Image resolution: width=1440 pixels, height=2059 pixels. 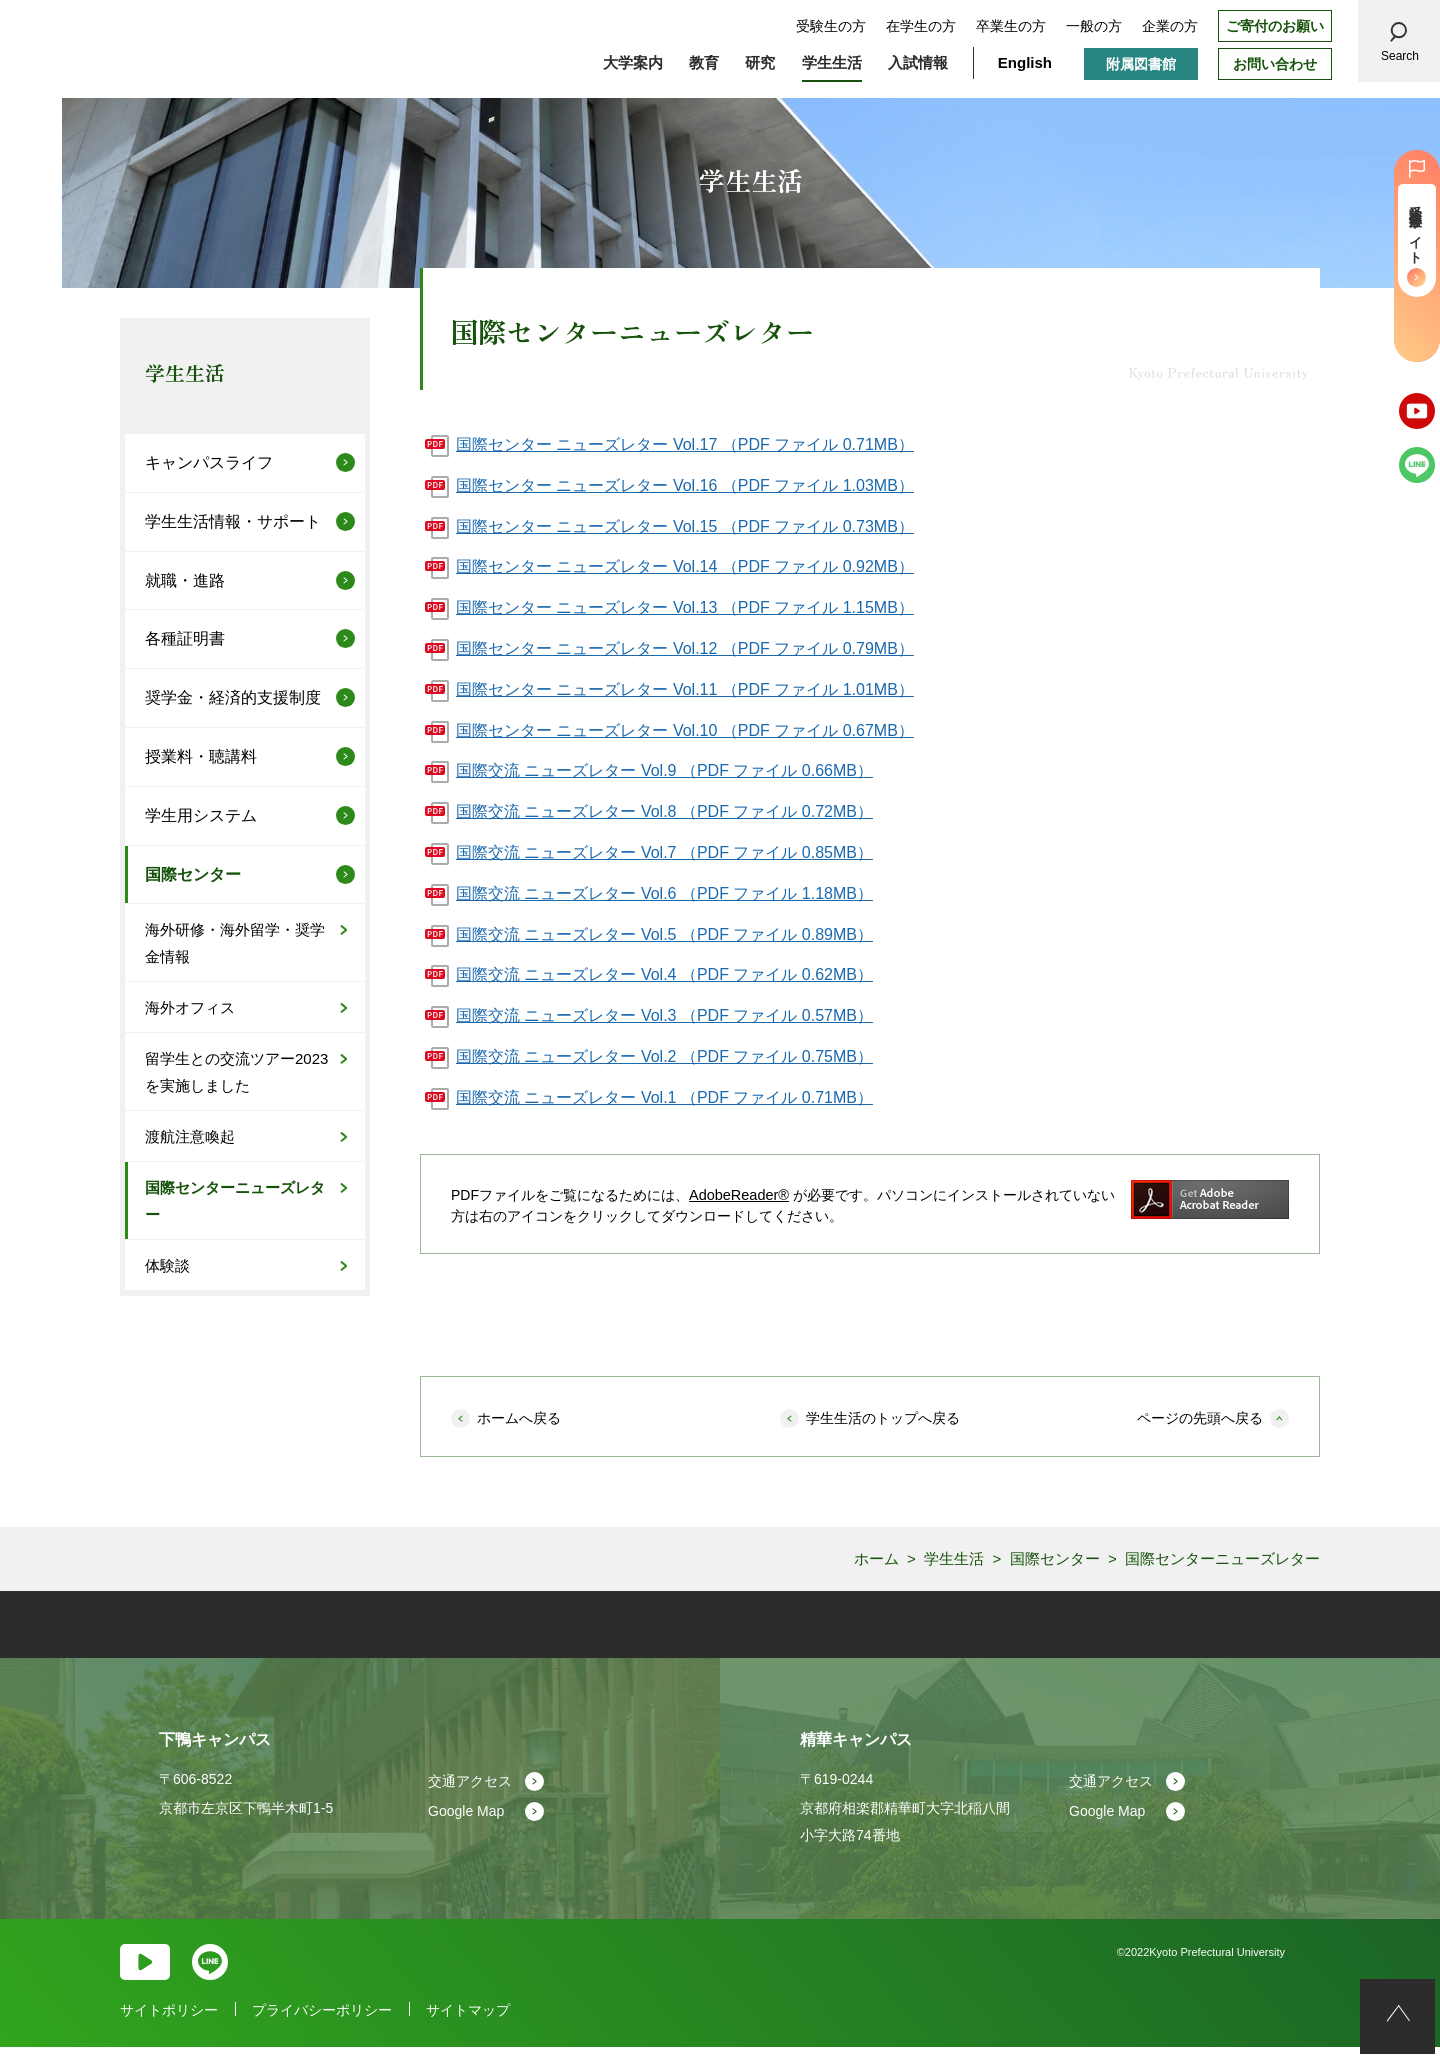 What do you see at coordinates (831, 26) in the screenshot?
I see `受験生の方` at bounding box center [831, 26].